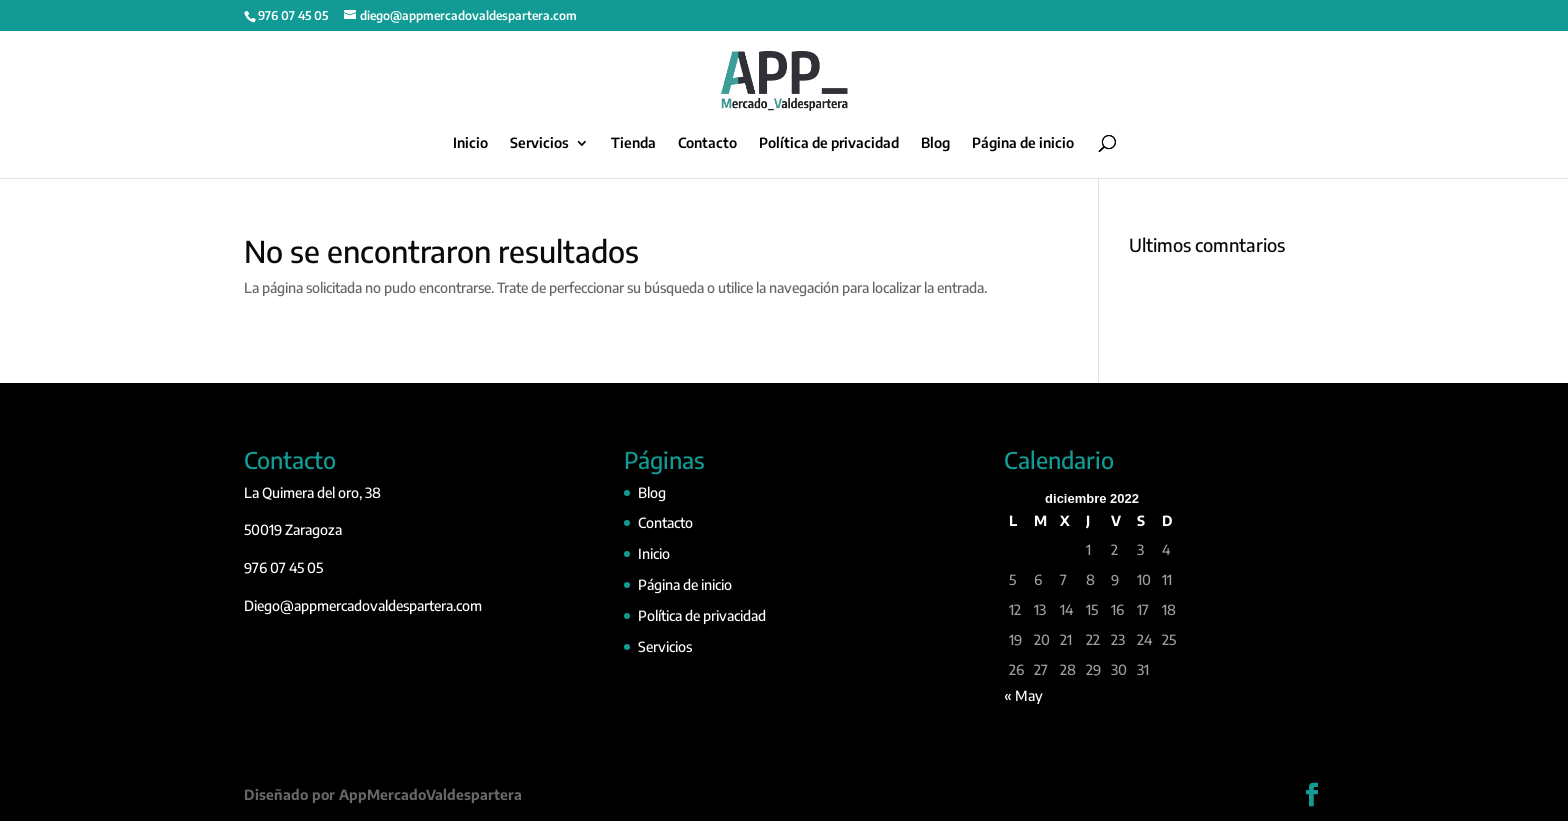 Image resolution: width=1568 pixels, height=821 pixels. What do you see at coordinates (470, 143) in the screenshot?
I see `Inicio` at bounding box center [470, 143].